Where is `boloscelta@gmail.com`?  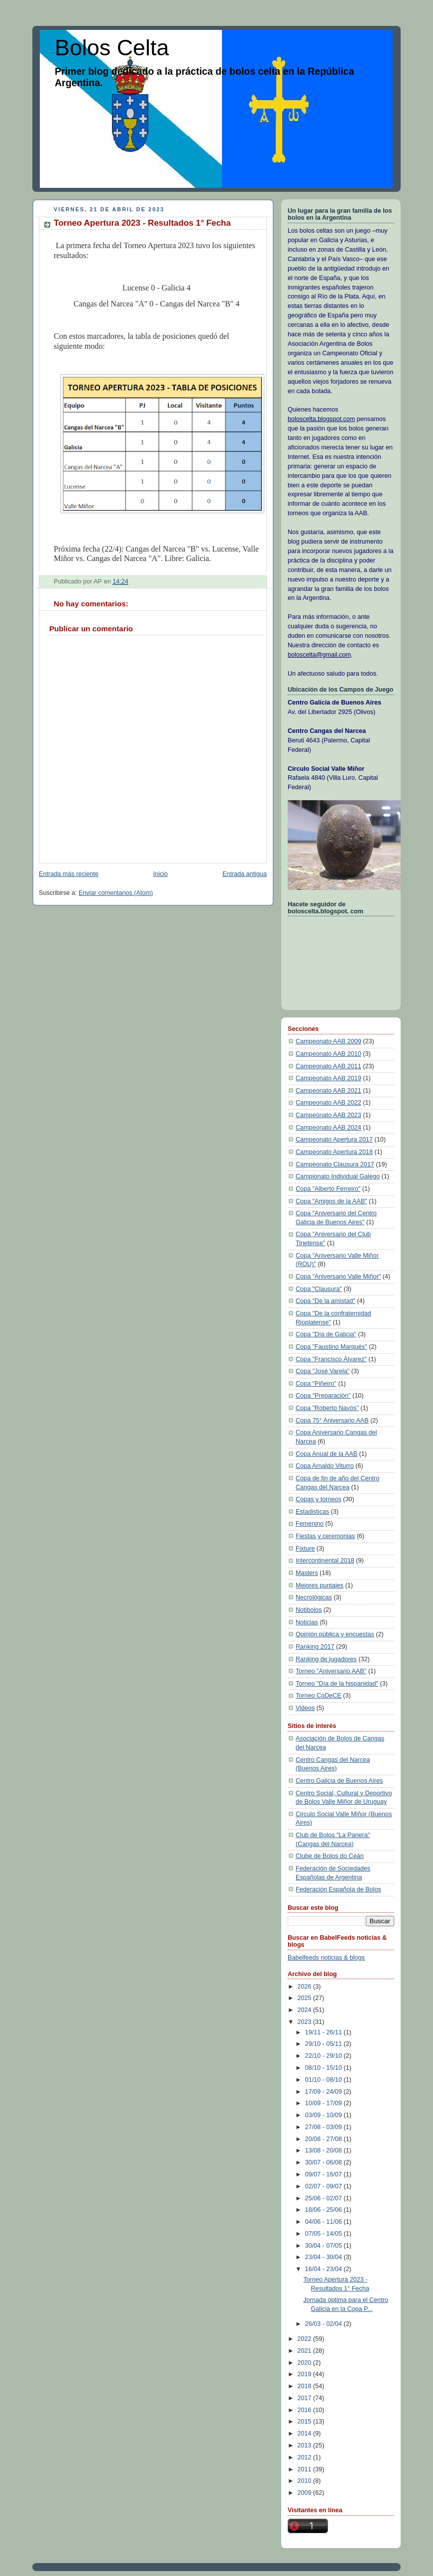
boloscelta@gmail.com is located at coordinates (319, 654).